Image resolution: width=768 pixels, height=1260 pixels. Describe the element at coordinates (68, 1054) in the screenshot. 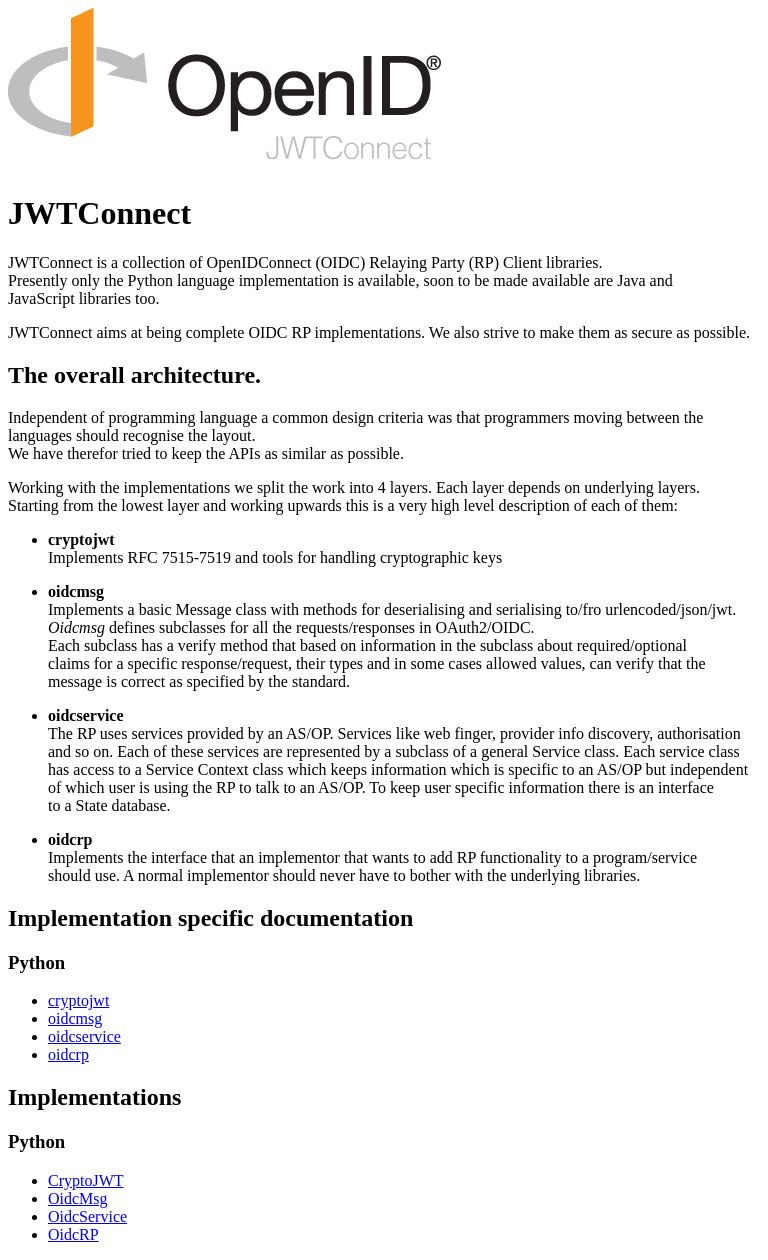

I see `oidcrp` at that location.